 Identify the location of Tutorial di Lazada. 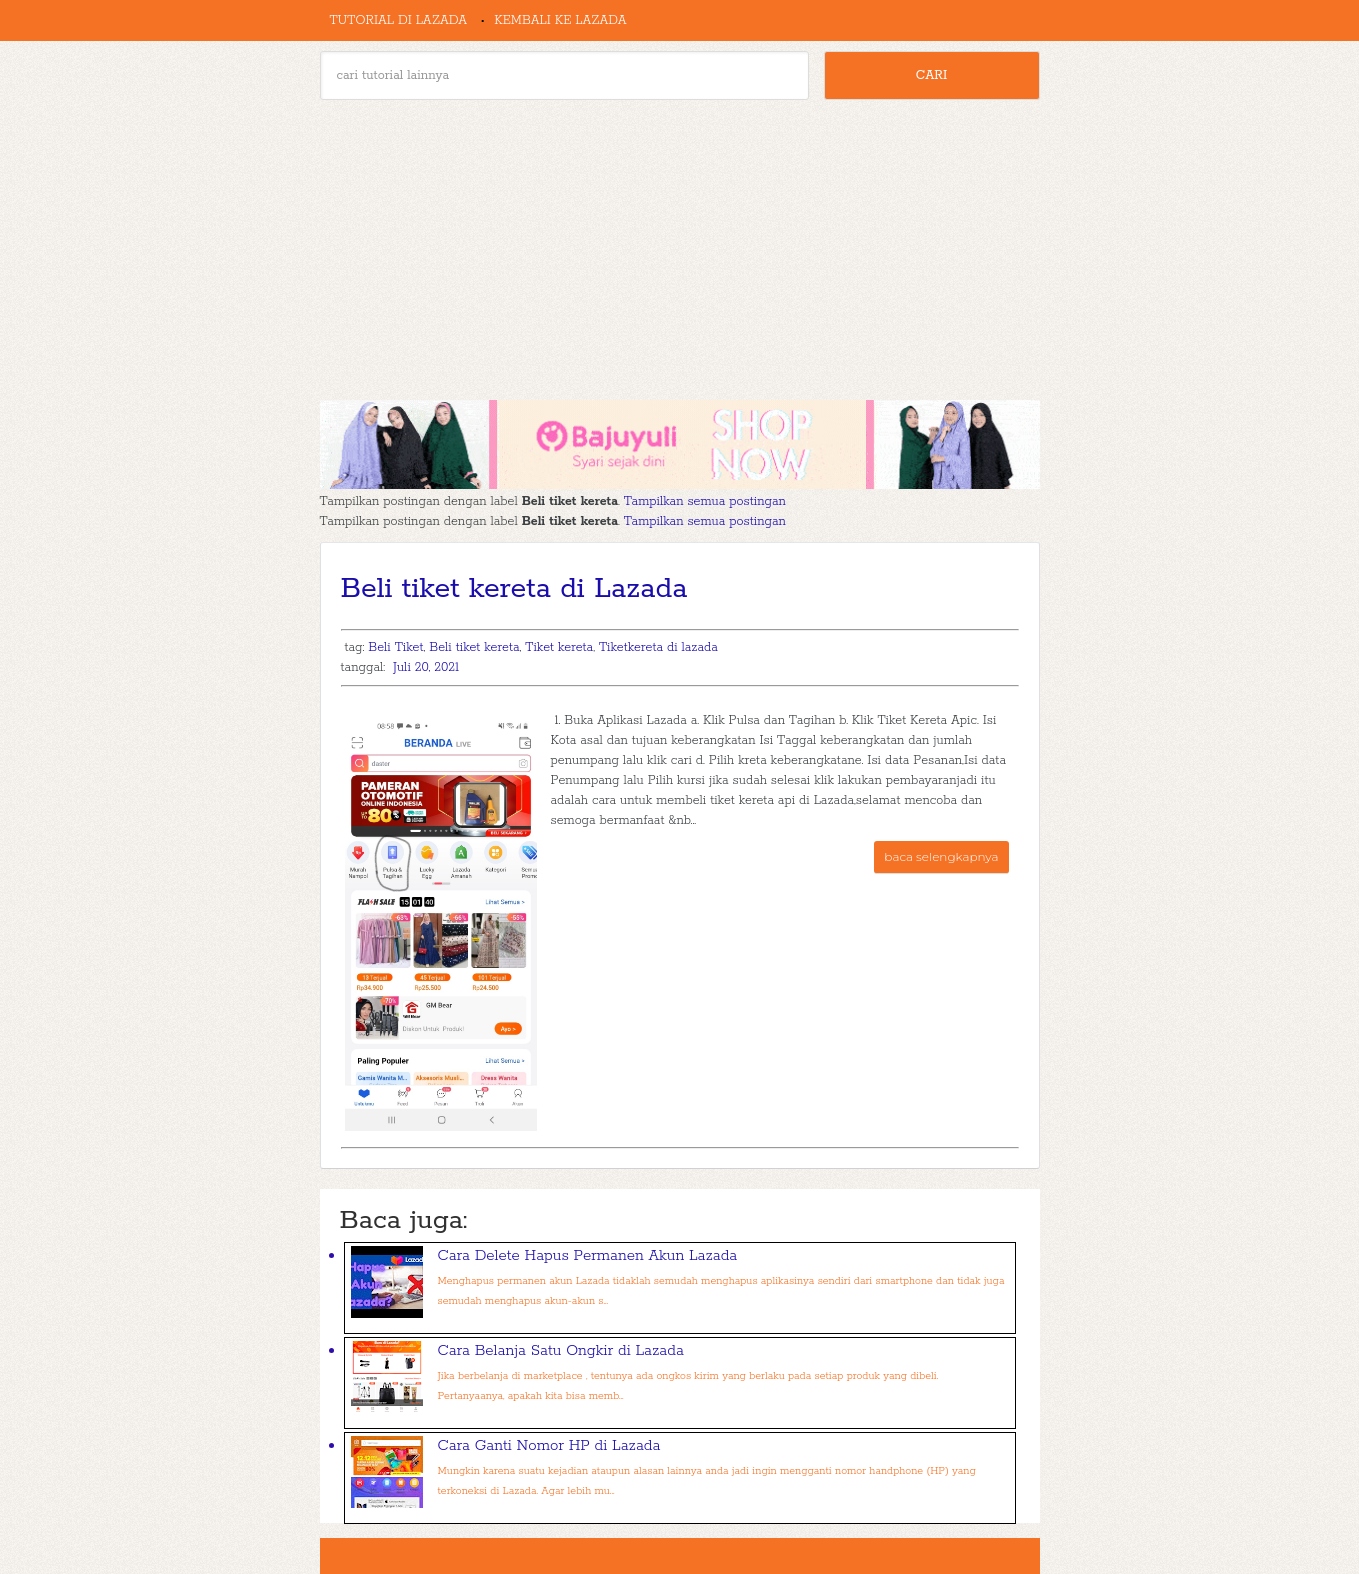
(399, 20).